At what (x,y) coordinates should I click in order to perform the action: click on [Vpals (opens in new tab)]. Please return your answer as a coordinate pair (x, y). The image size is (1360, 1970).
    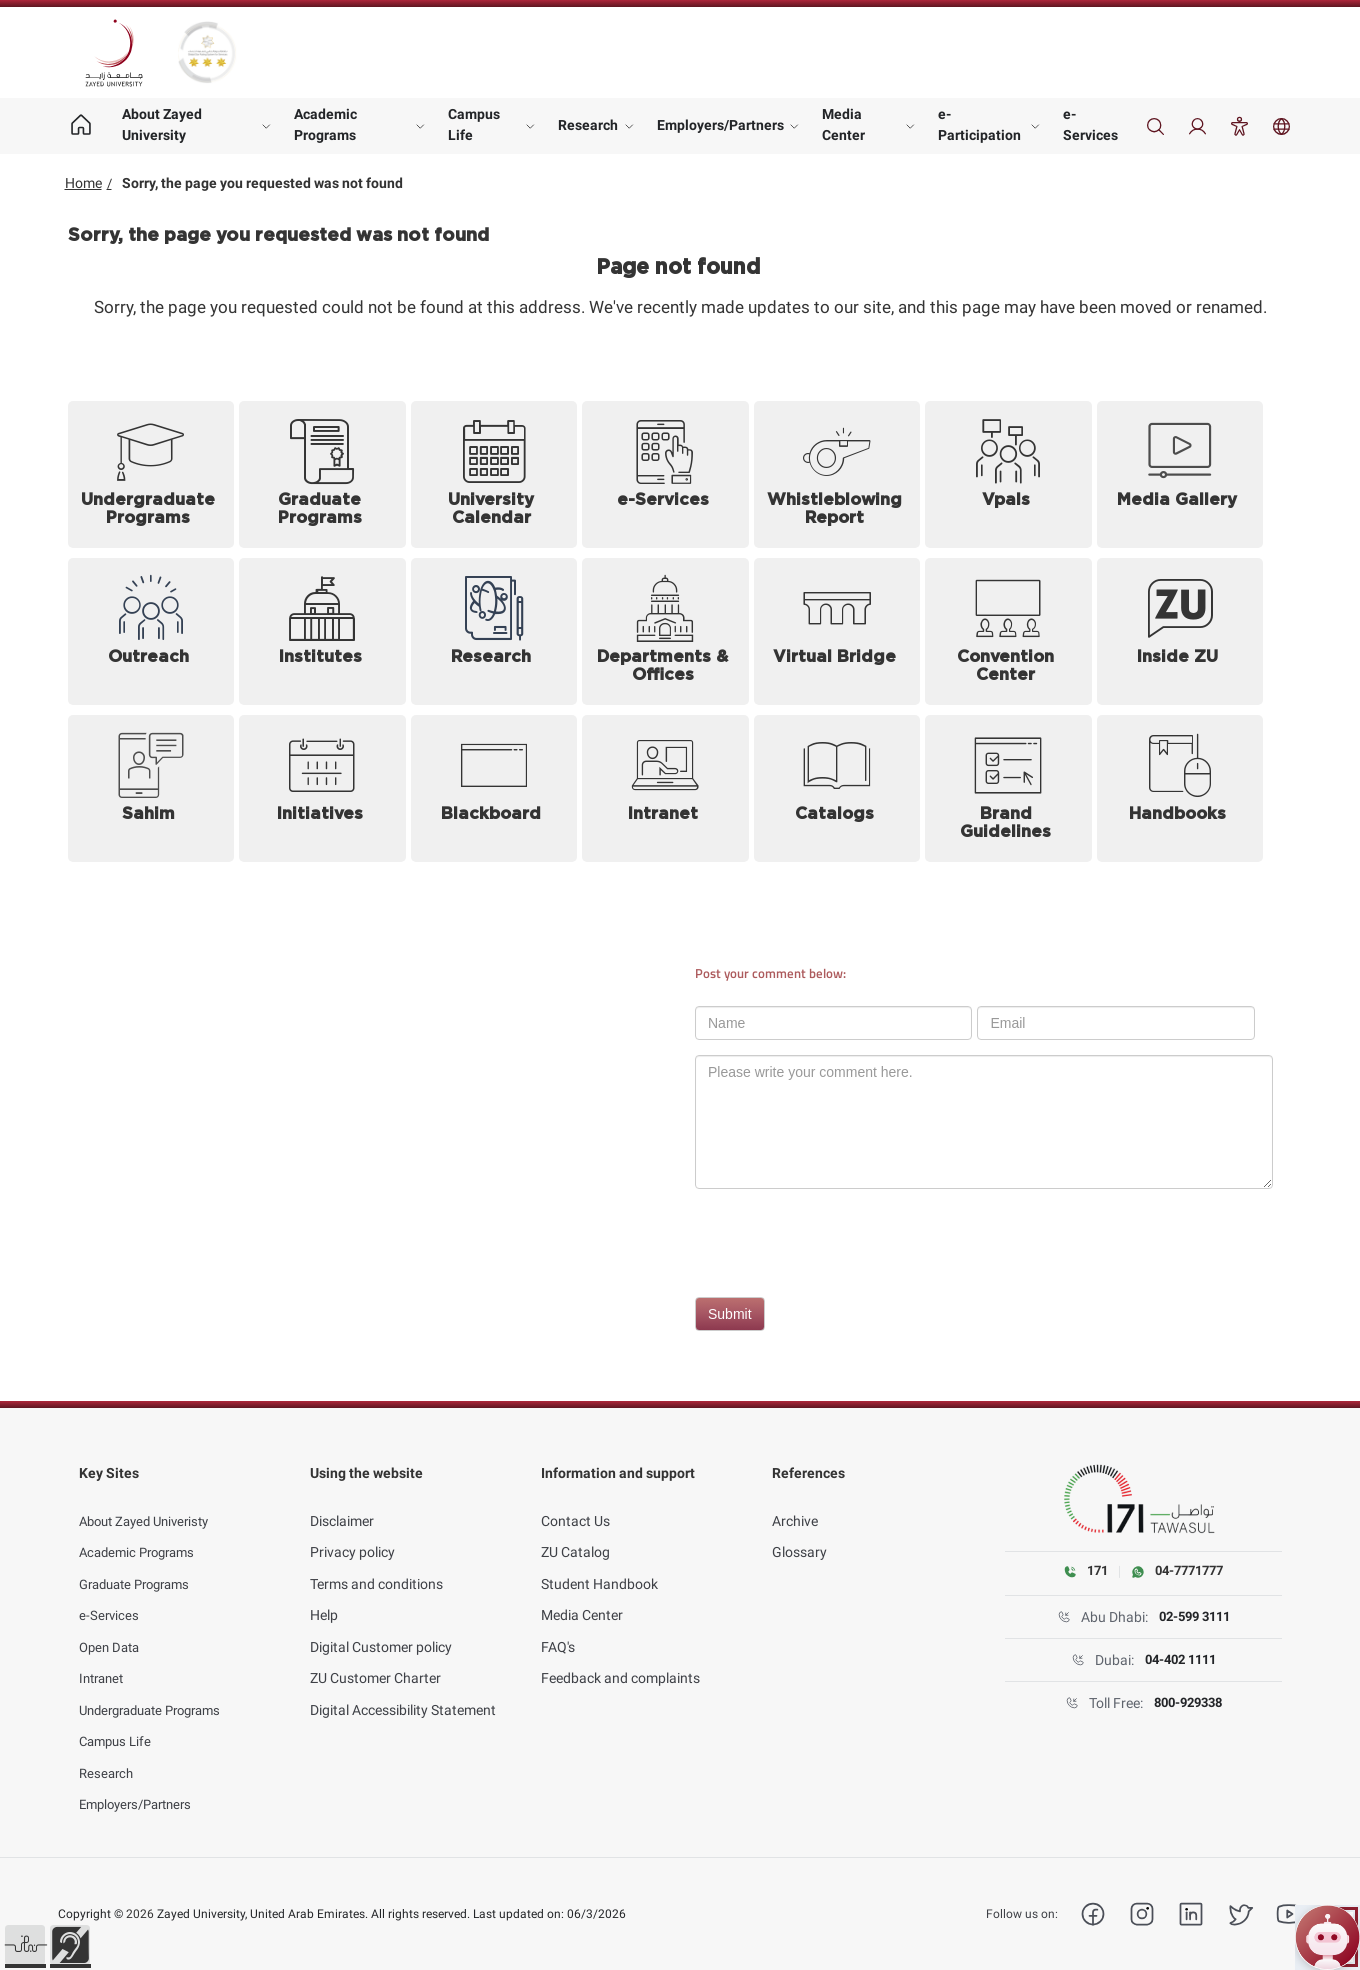
    Looking at the image, I should click on (1008, 474).